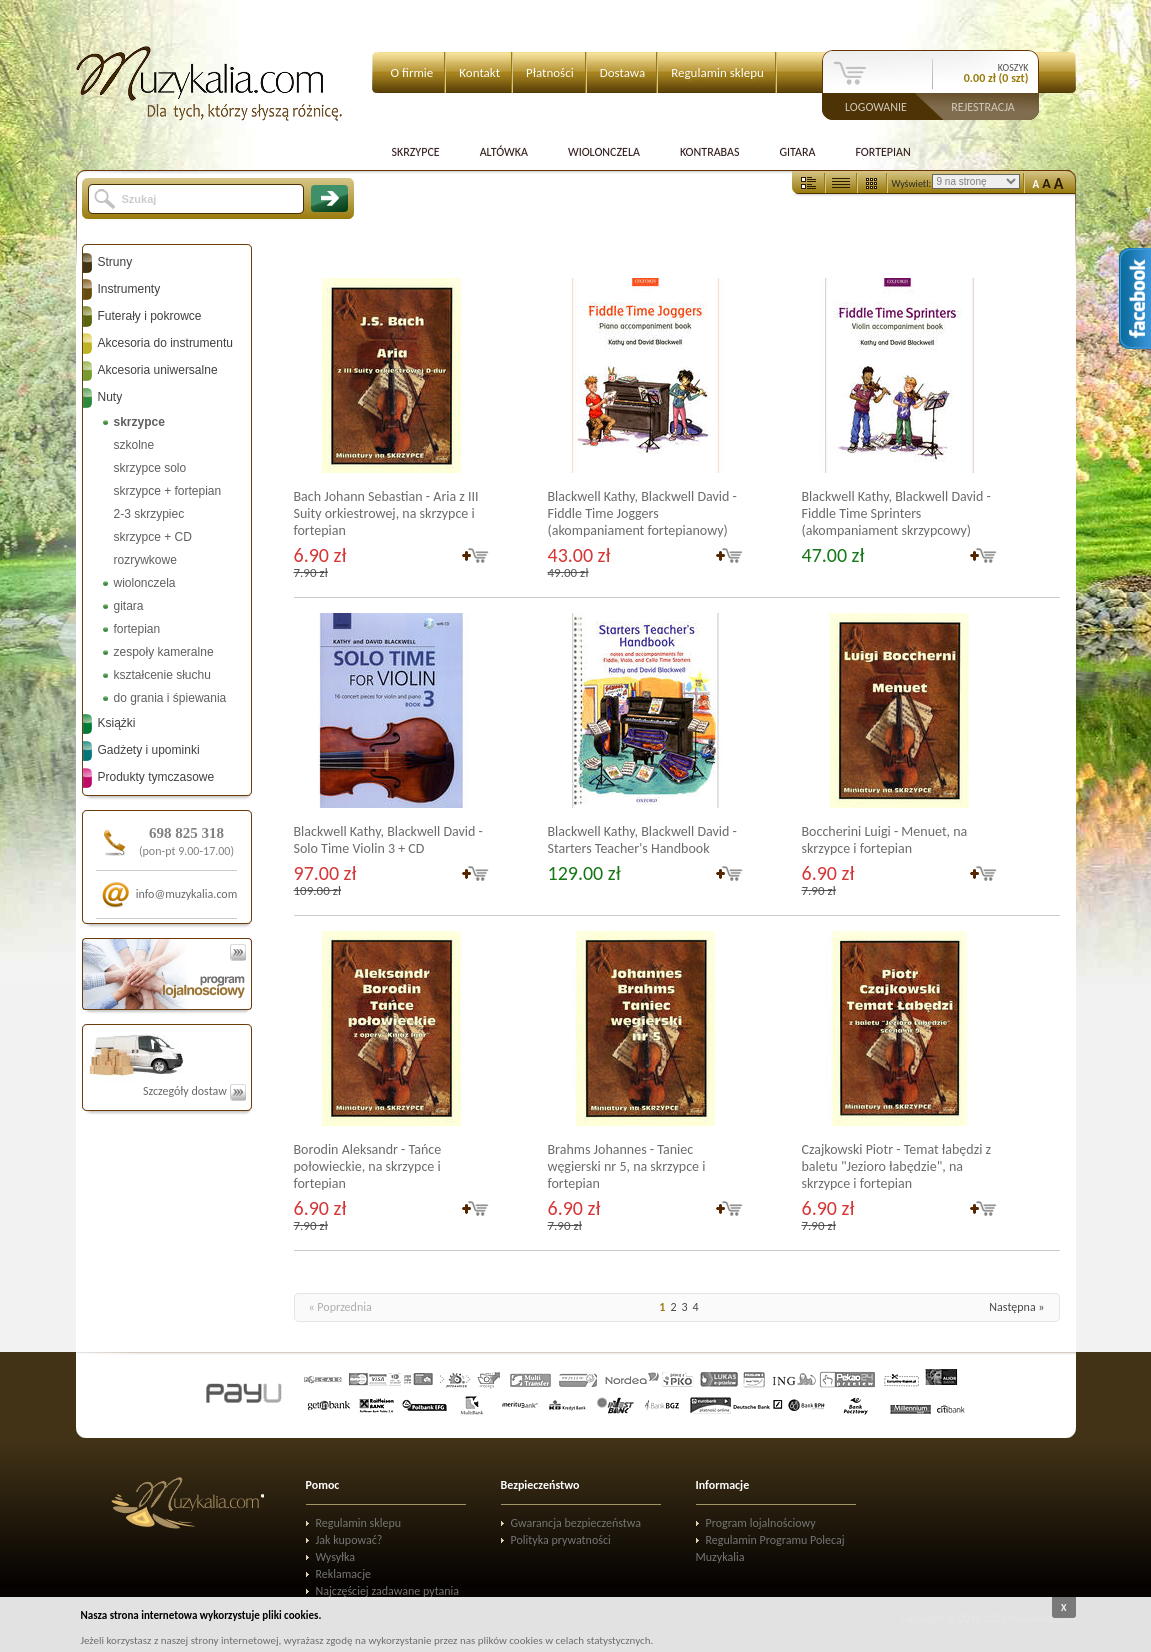  Describe the element at coordinates (153, 537) in the screenshot. I see `skrzypce + CD` at that location.